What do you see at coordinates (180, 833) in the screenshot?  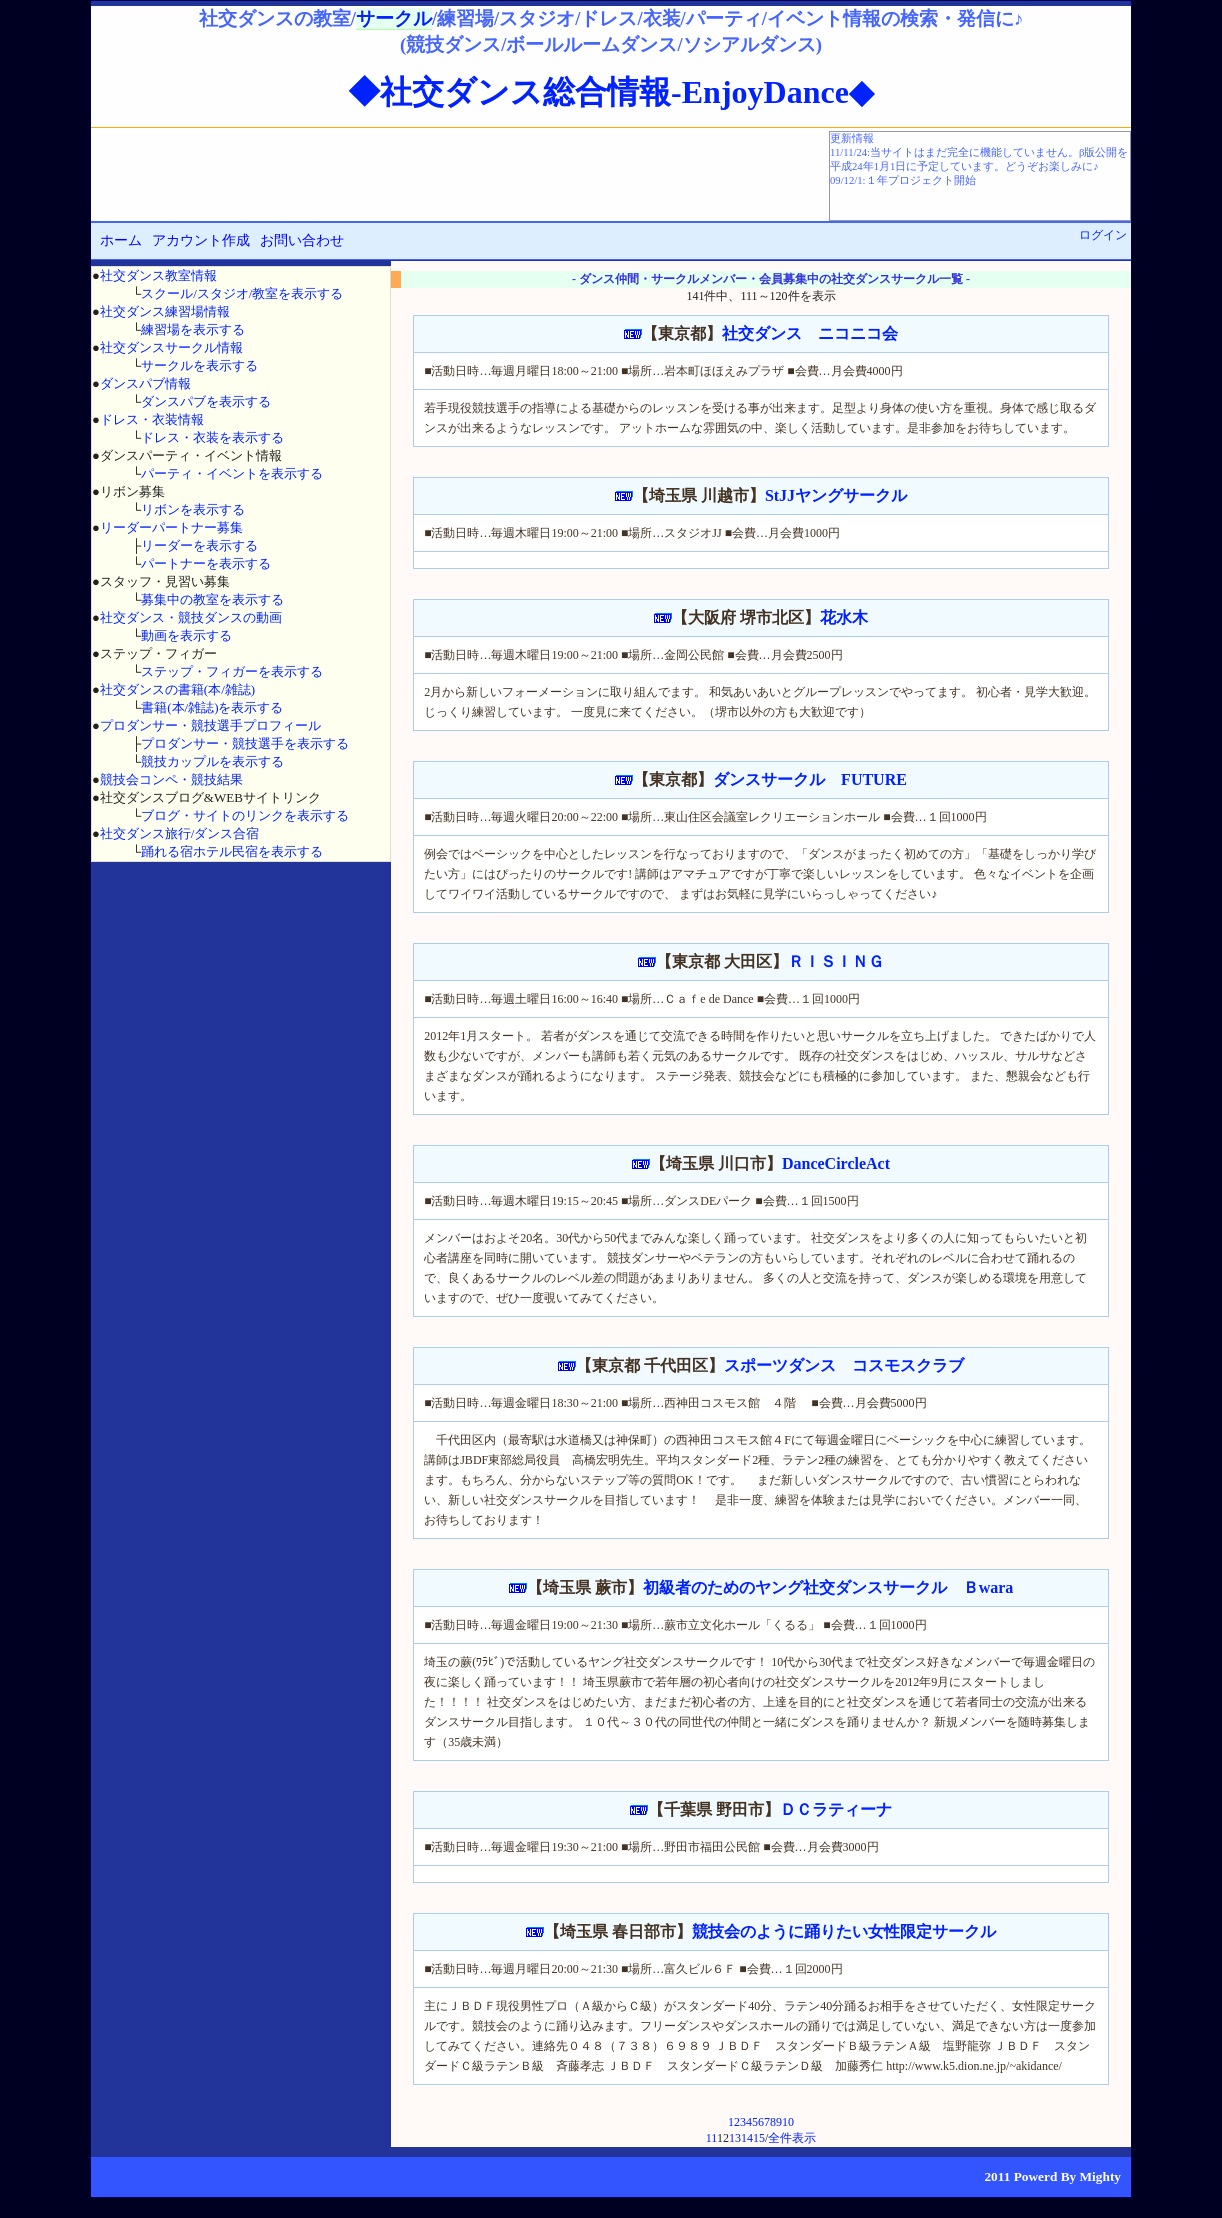 I see `社交ダンス旅行/ダンス合宿` at bounding box center [180, 833].